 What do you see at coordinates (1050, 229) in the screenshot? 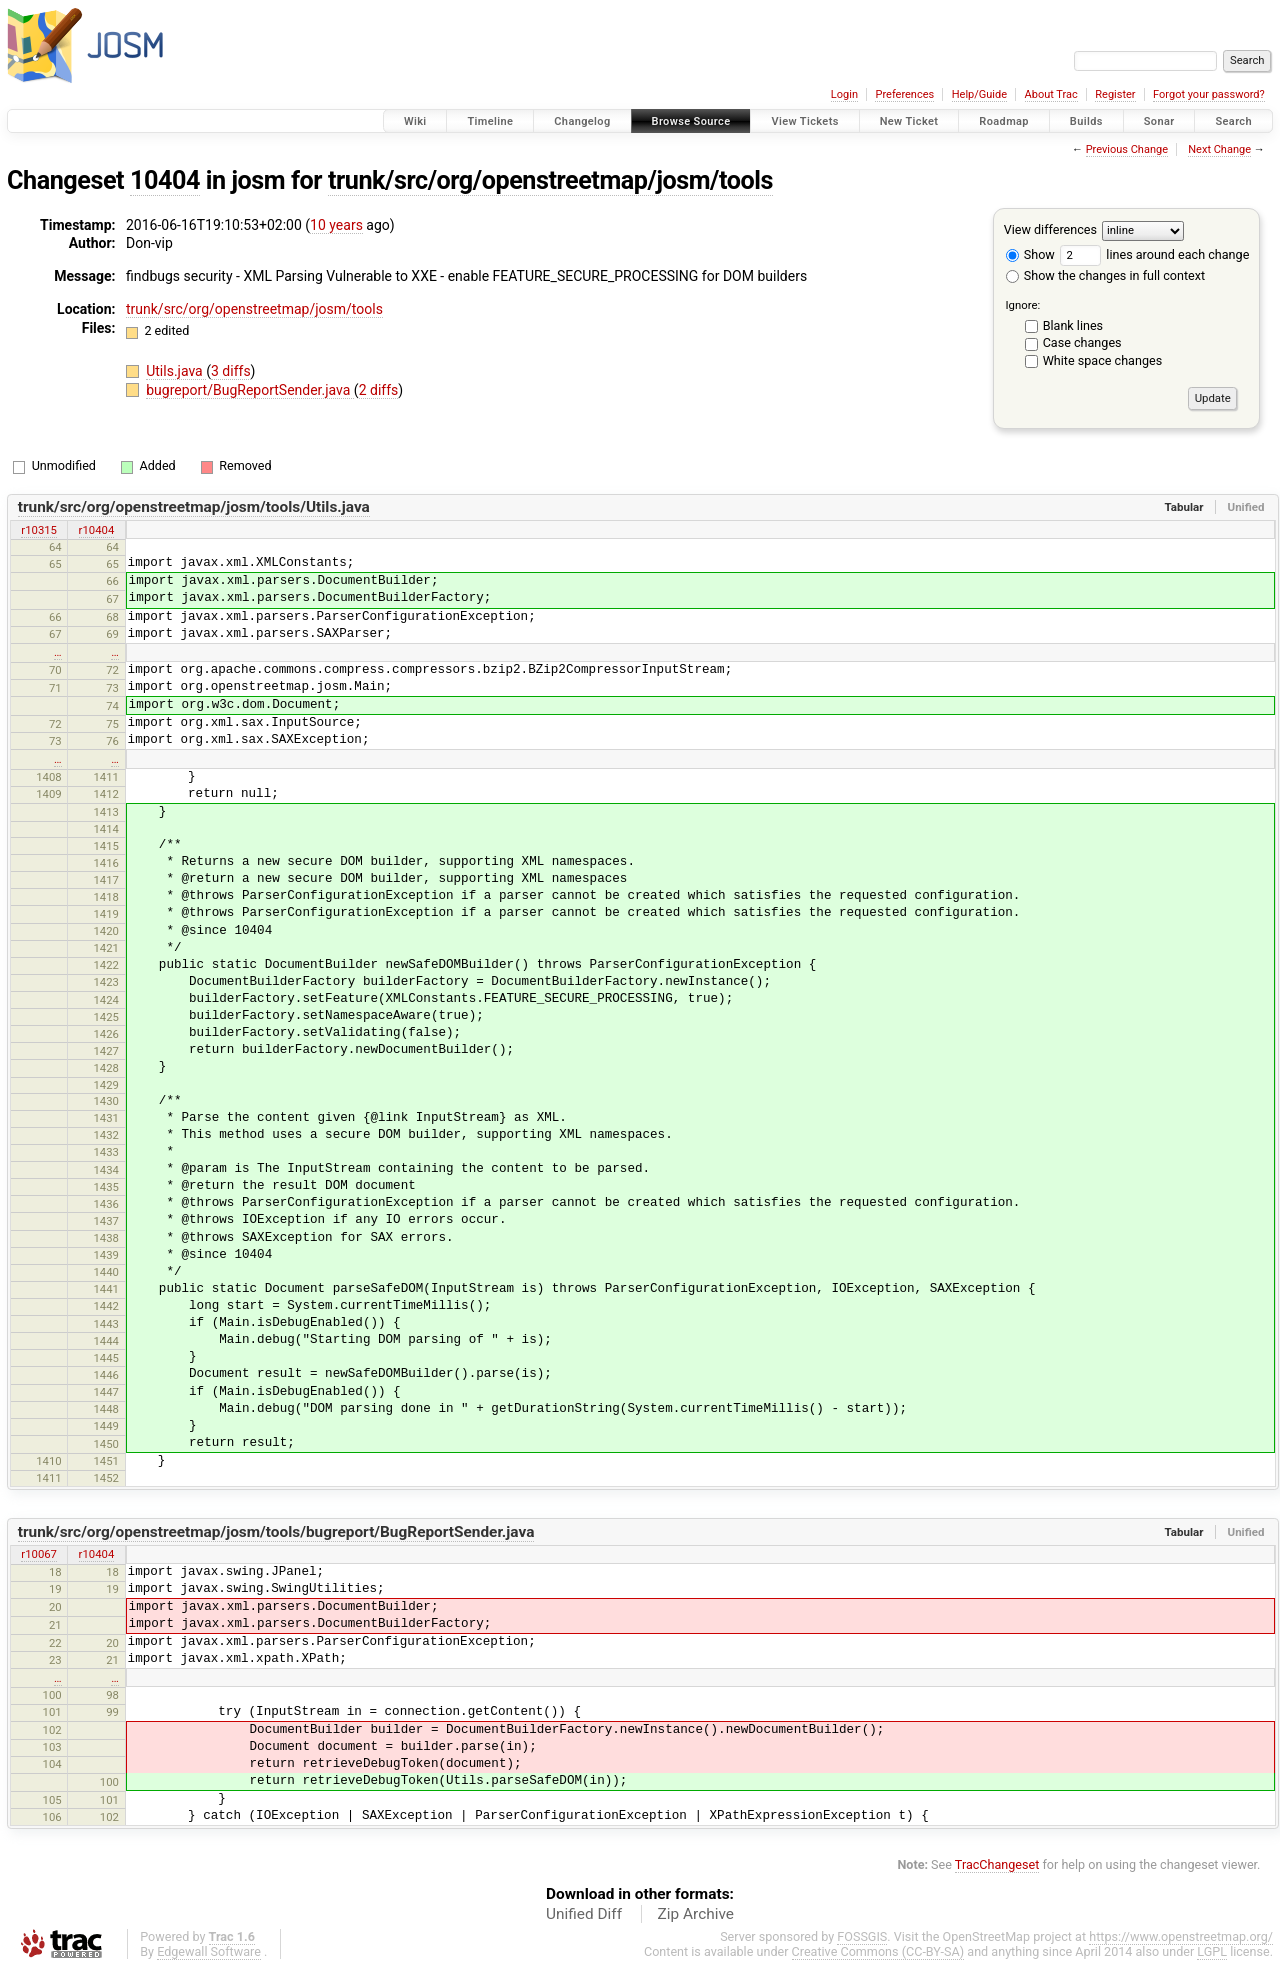
I see `View differences` at bounding box center [1050, 229].